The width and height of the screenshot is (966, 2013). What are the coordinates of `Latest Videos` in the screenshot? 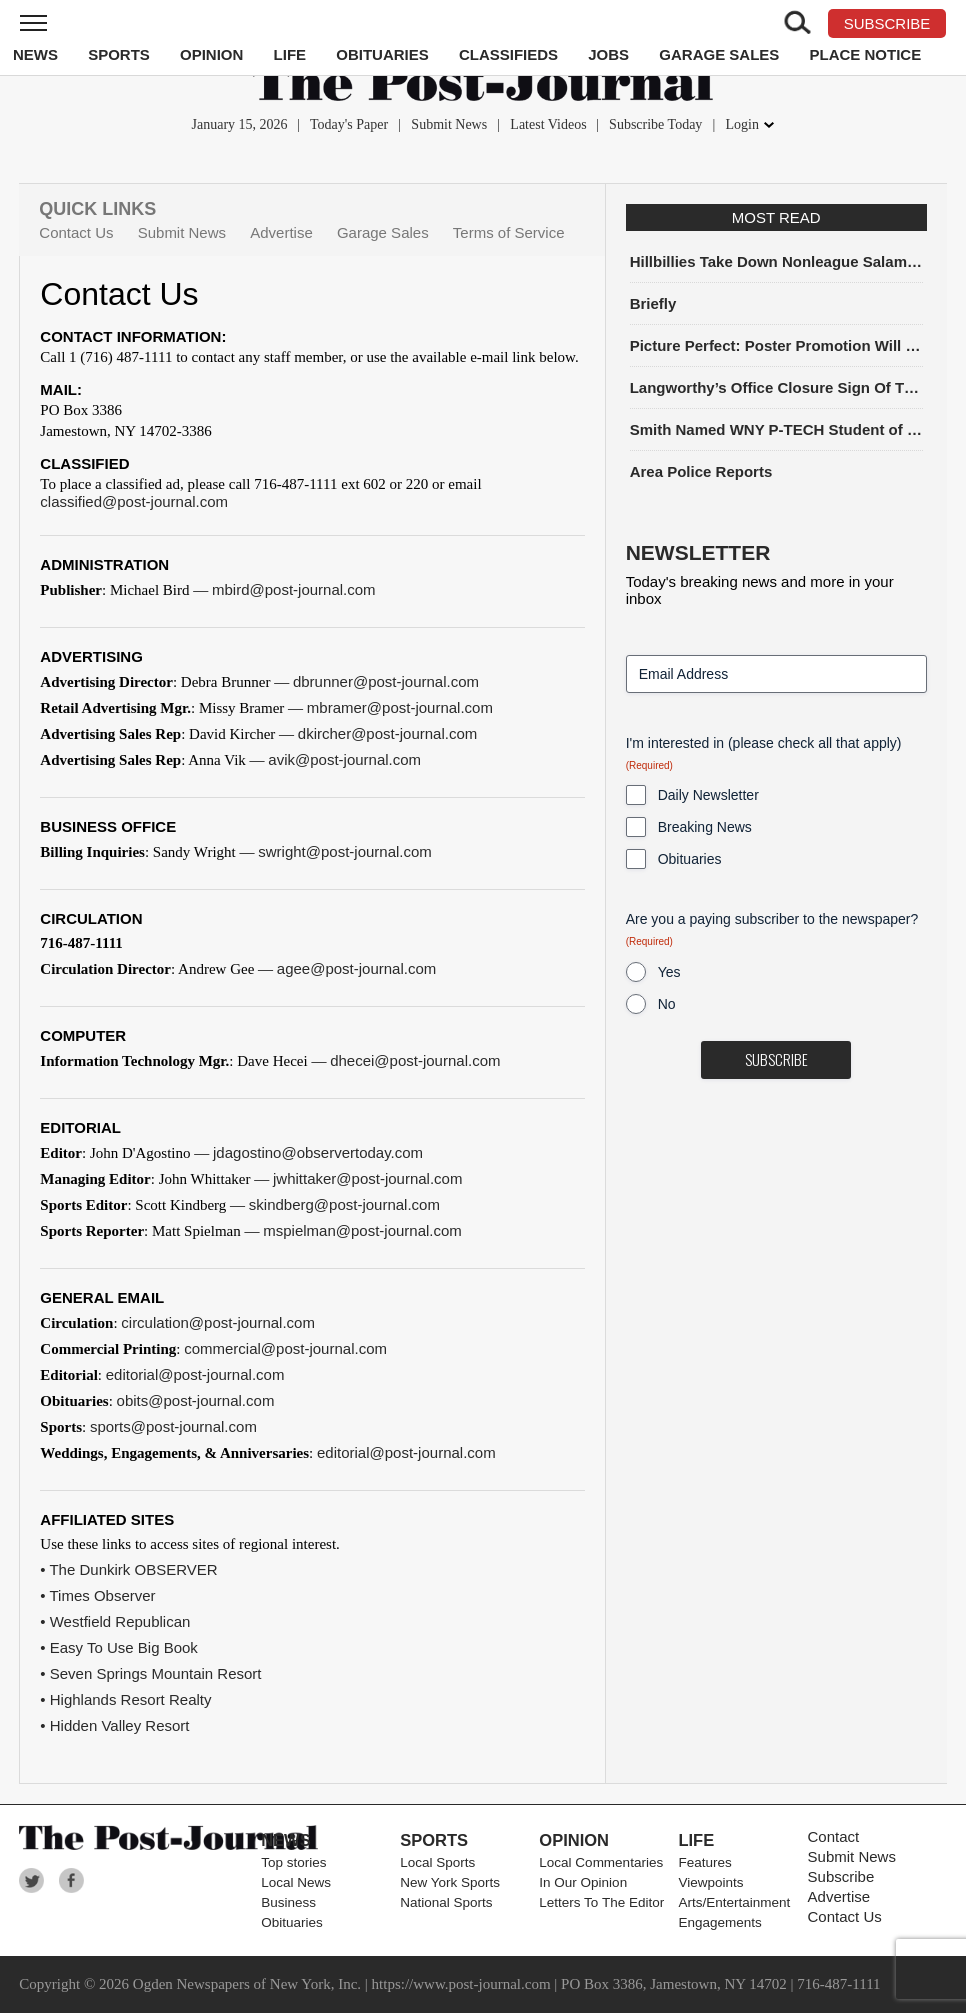 It's located at (548, 124).